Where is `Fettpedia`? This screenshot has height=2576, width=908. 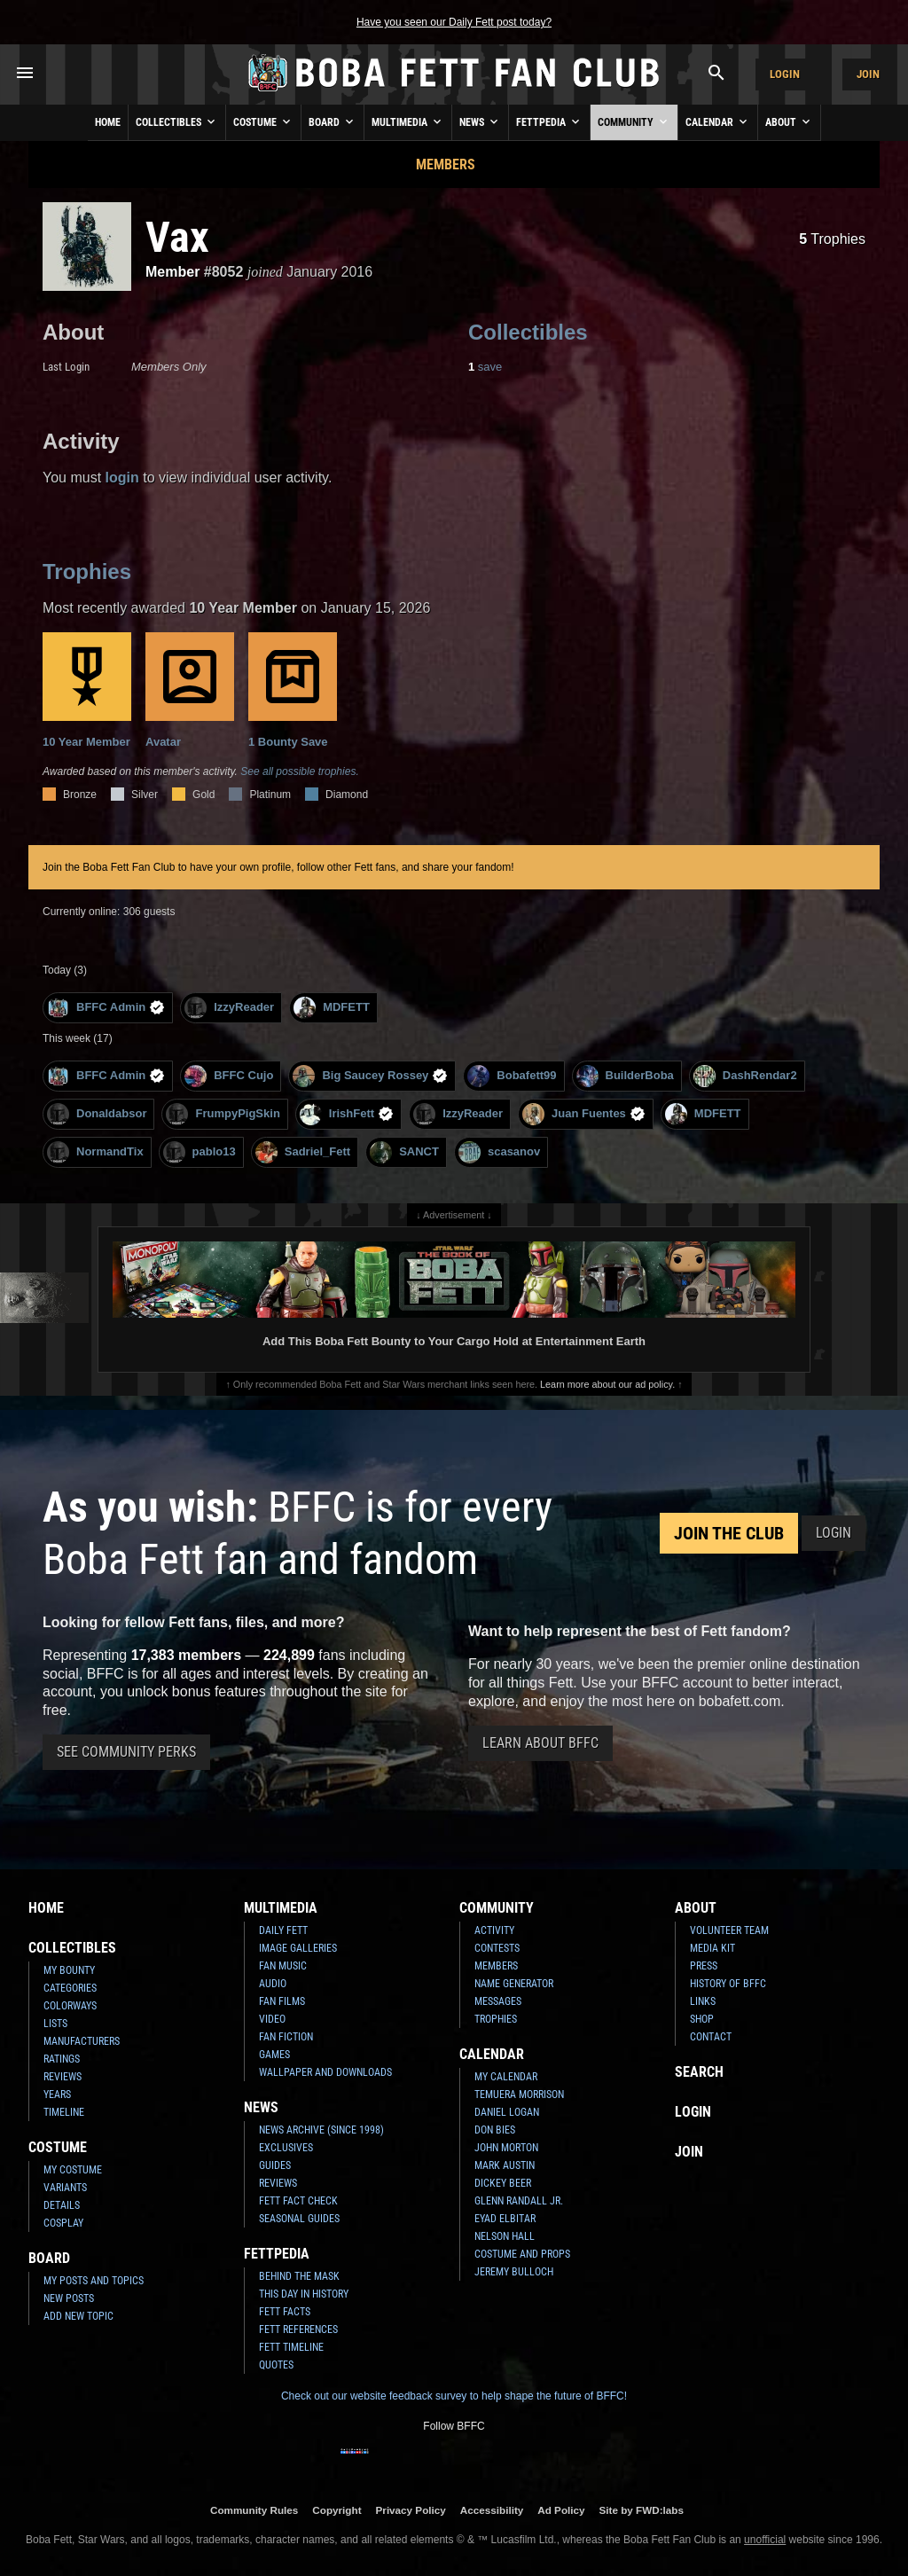
Fettpedia is located at coordinates (549, 121).